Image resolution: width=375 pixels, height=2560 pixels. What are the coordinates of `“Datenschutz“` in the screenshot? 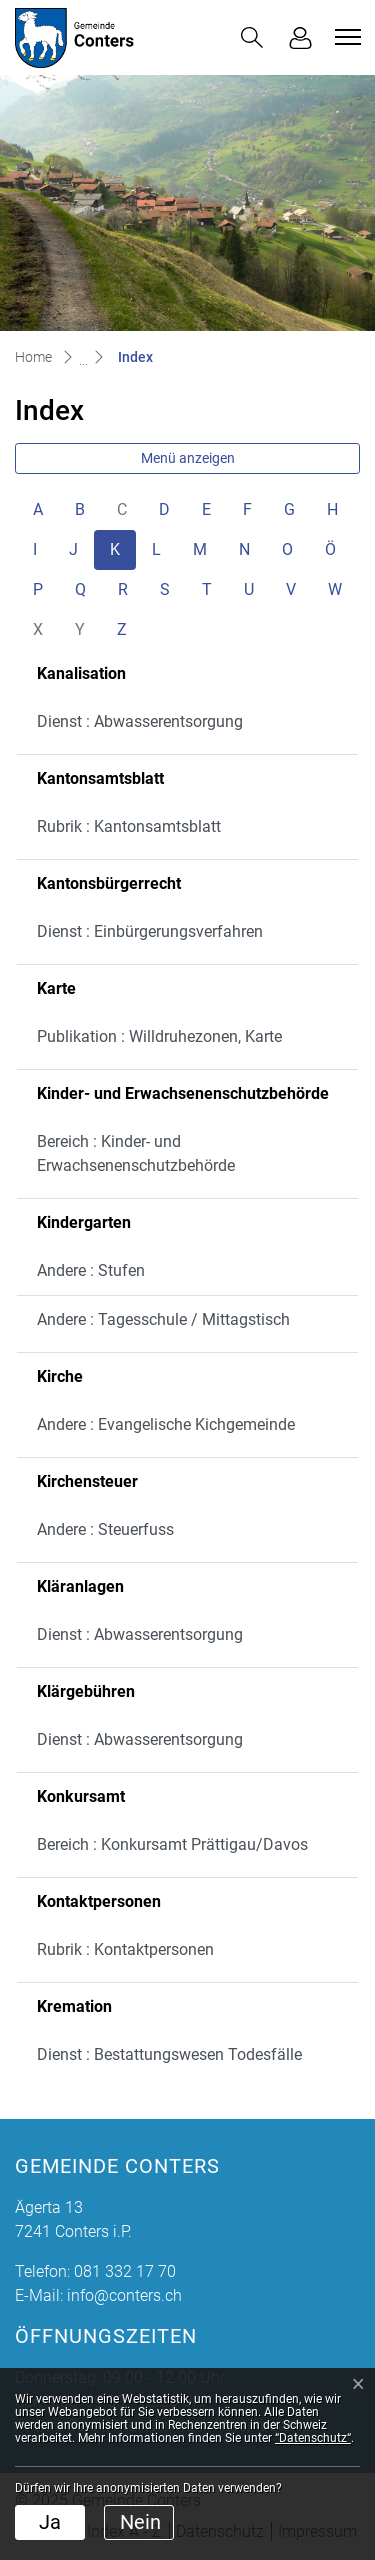 It's located at (313, 2438).